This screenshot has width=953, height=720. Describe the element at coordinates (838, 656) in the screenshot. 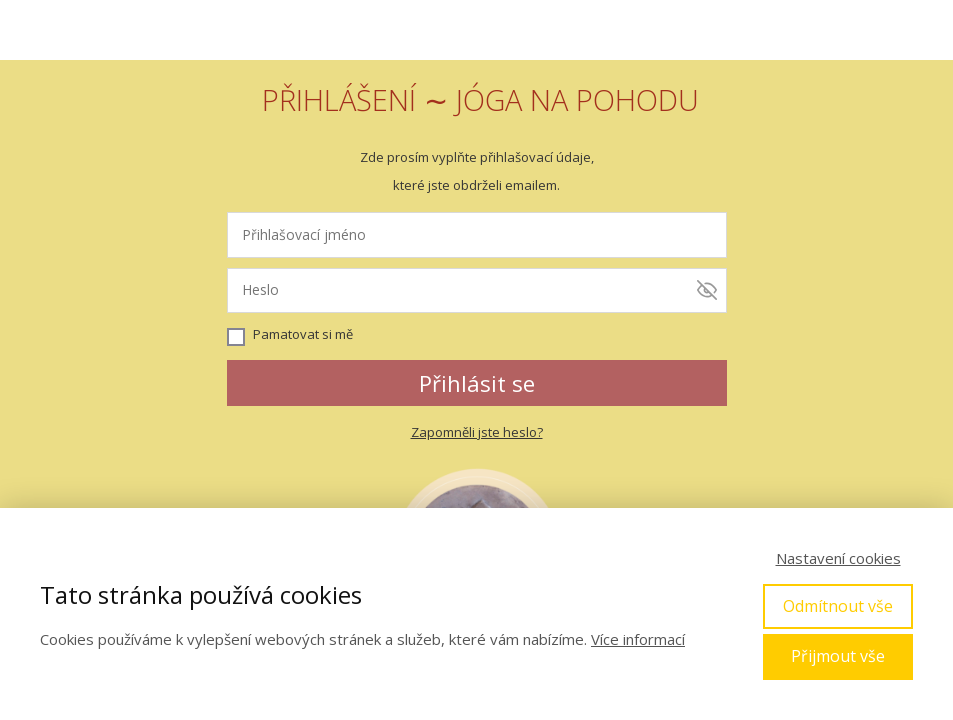

I see `Přijmout vše` at that location.